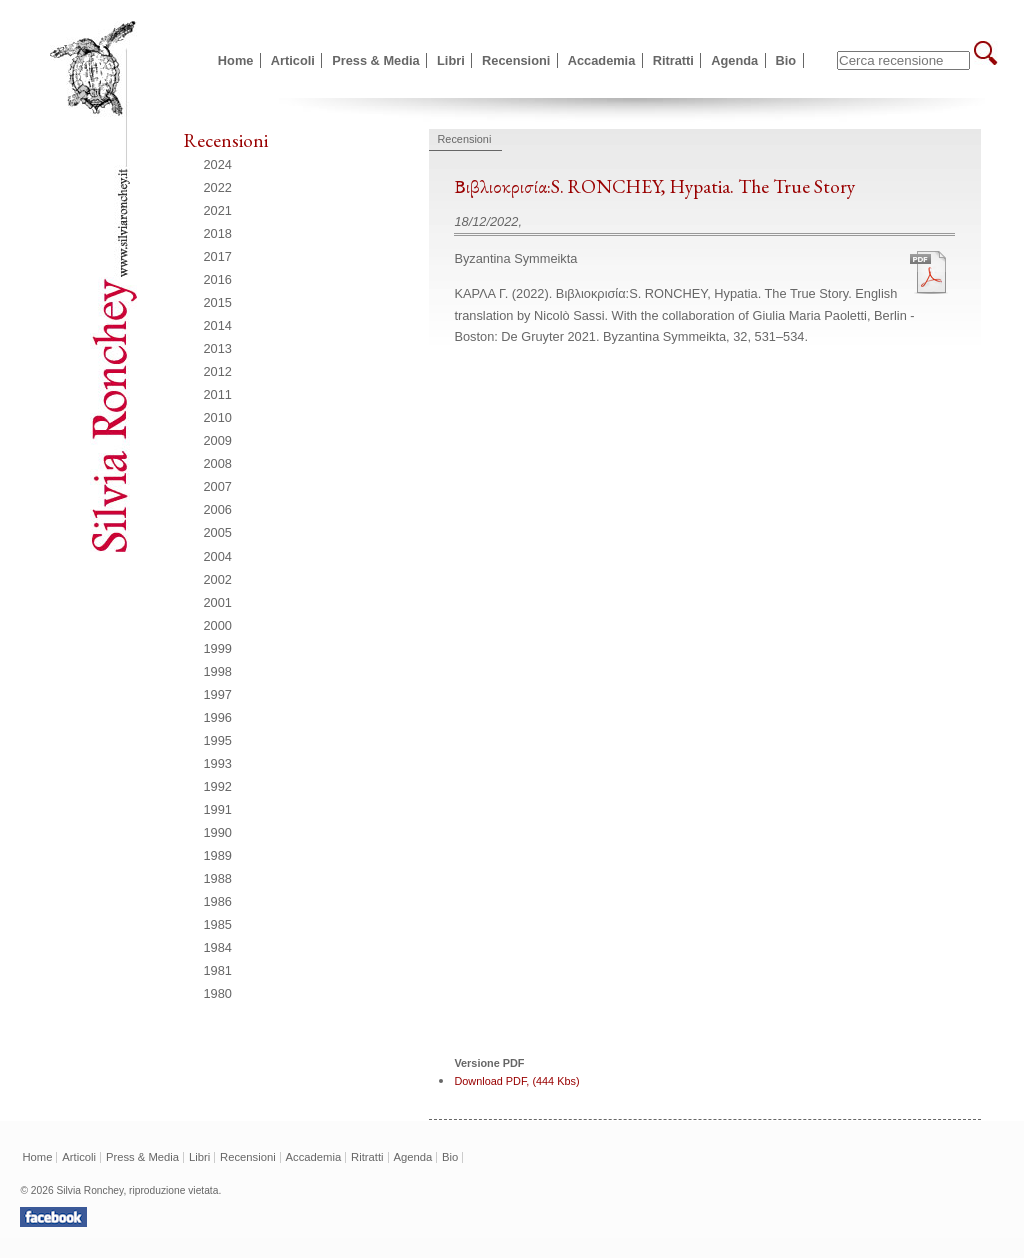  Describe the element at coordinates (786, 60) in the screenshot. I see `Bio` at that location.